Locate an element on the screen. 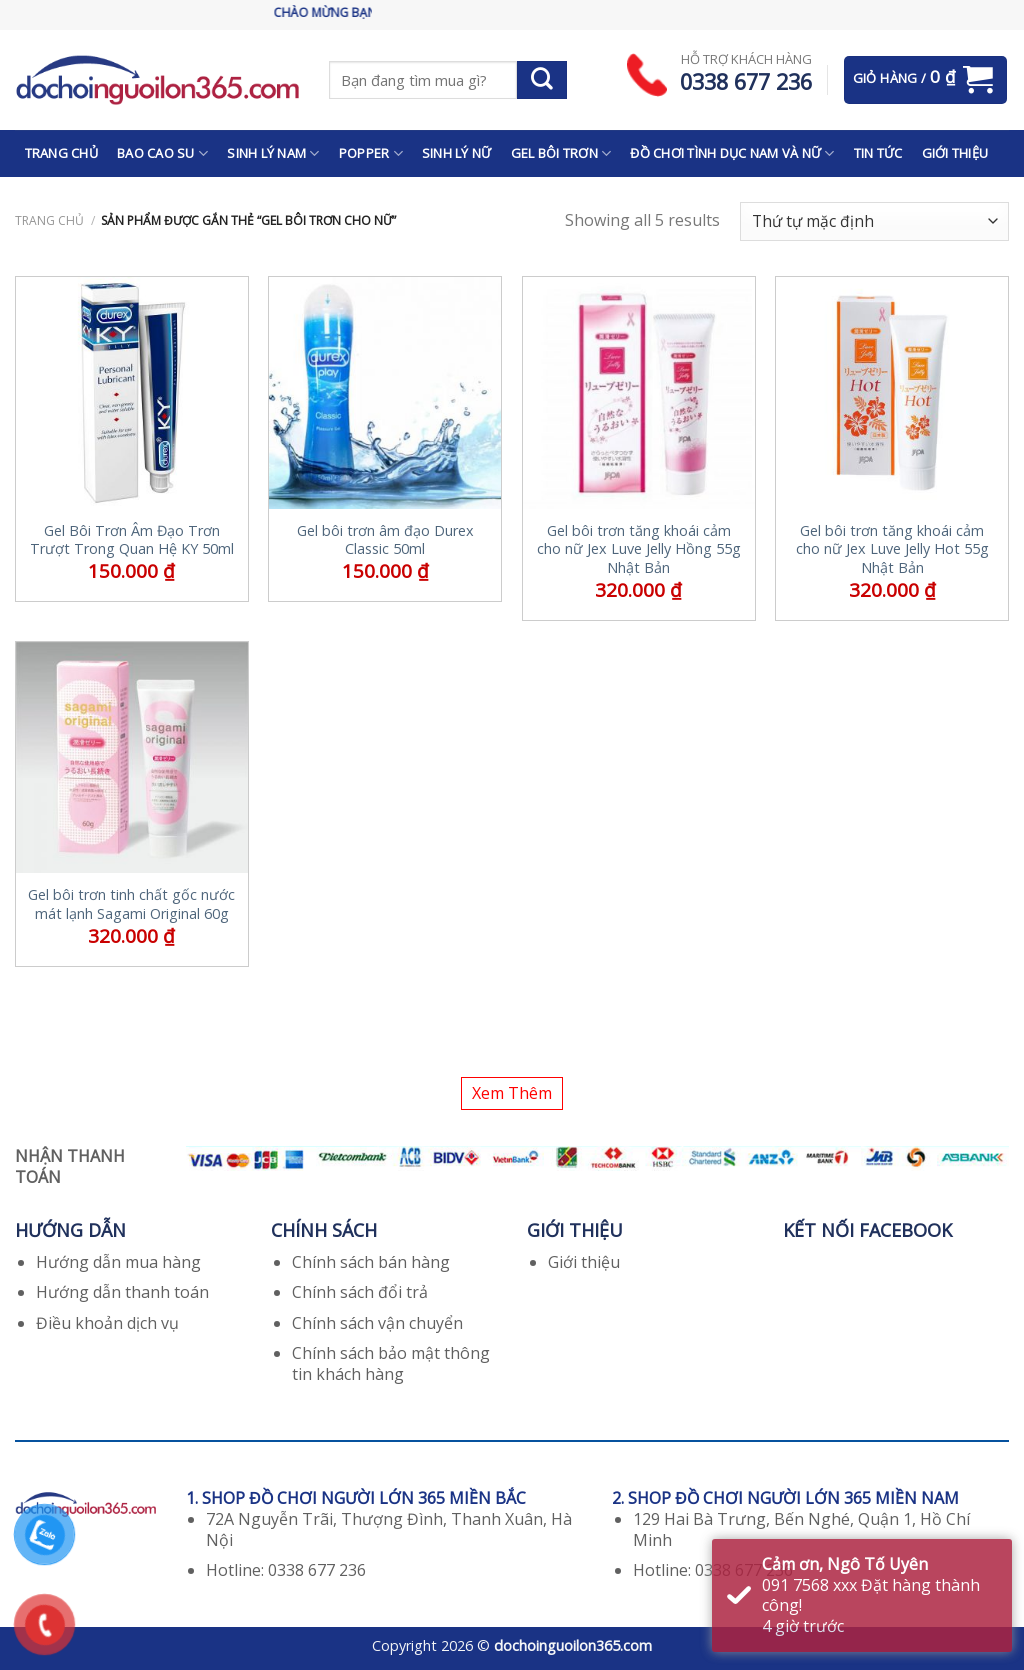  SINH LÝ NAM is located at coordinates (273, 153).